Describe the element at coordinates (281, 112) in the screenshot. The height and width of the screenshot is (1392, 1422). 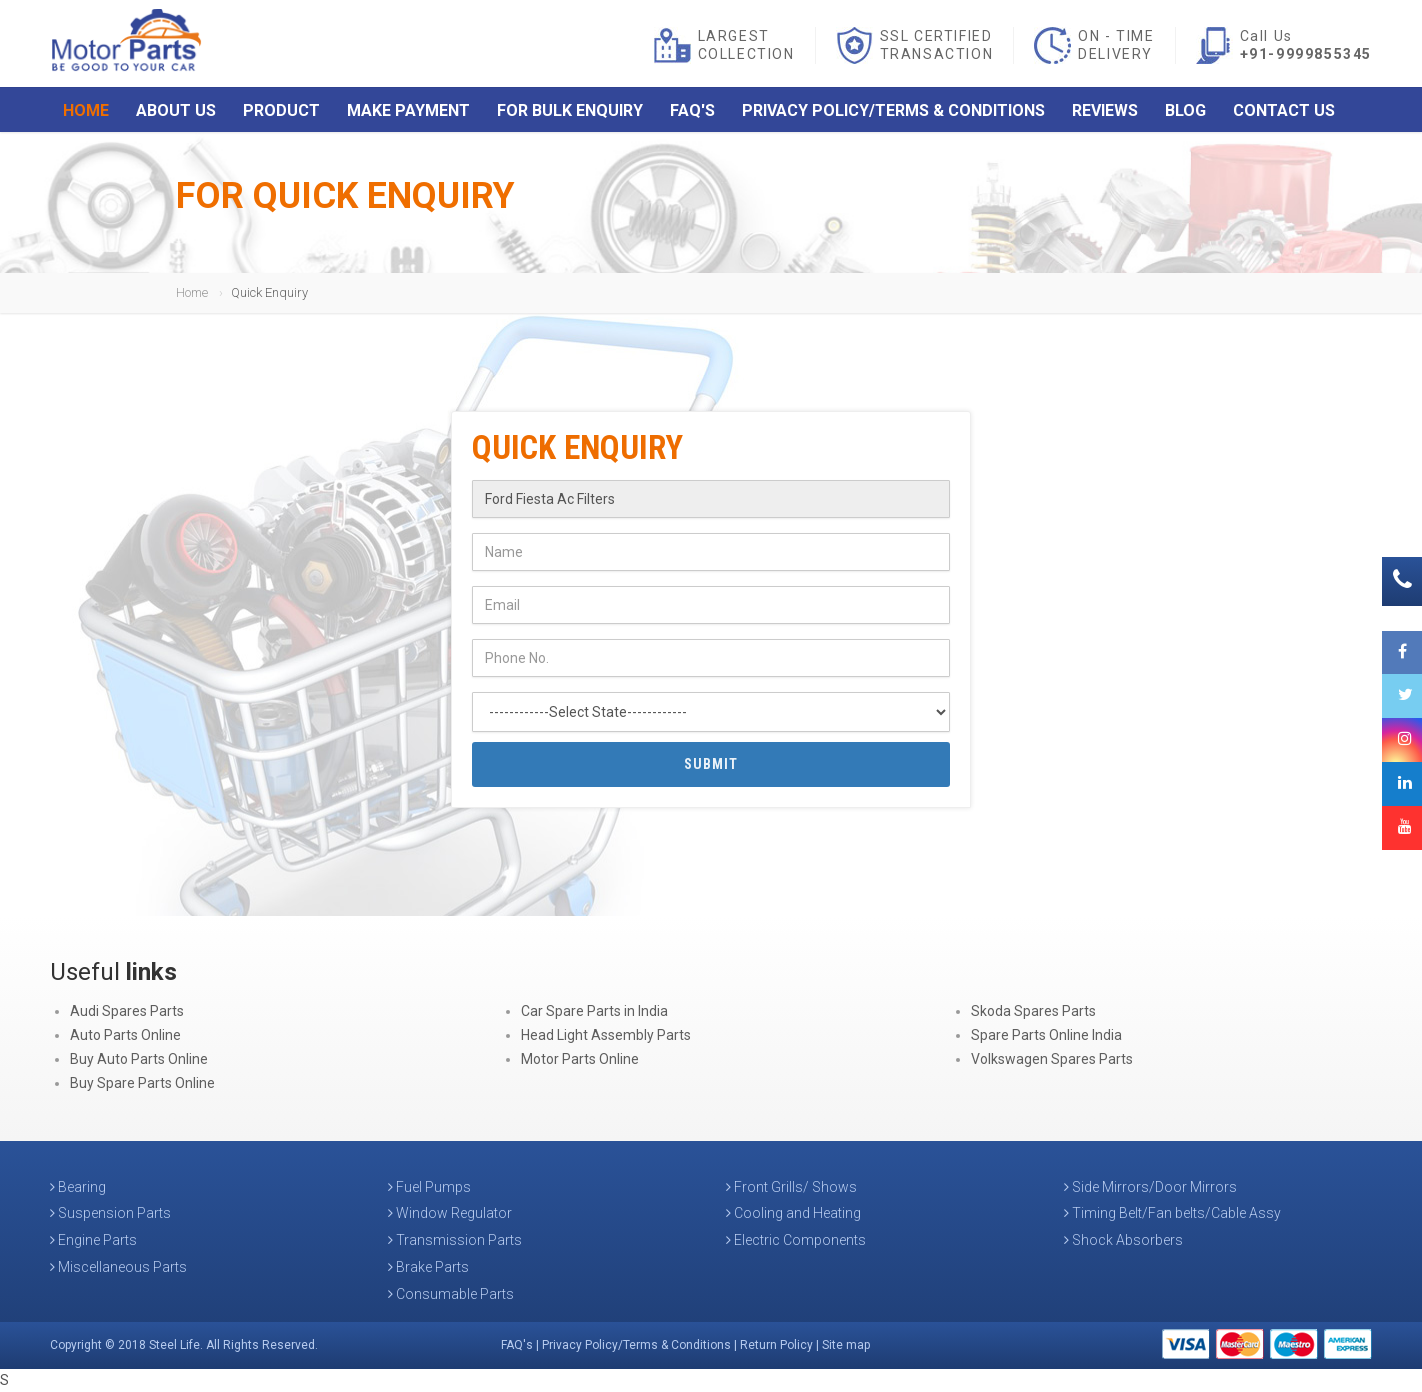
I see `Product` at that location.